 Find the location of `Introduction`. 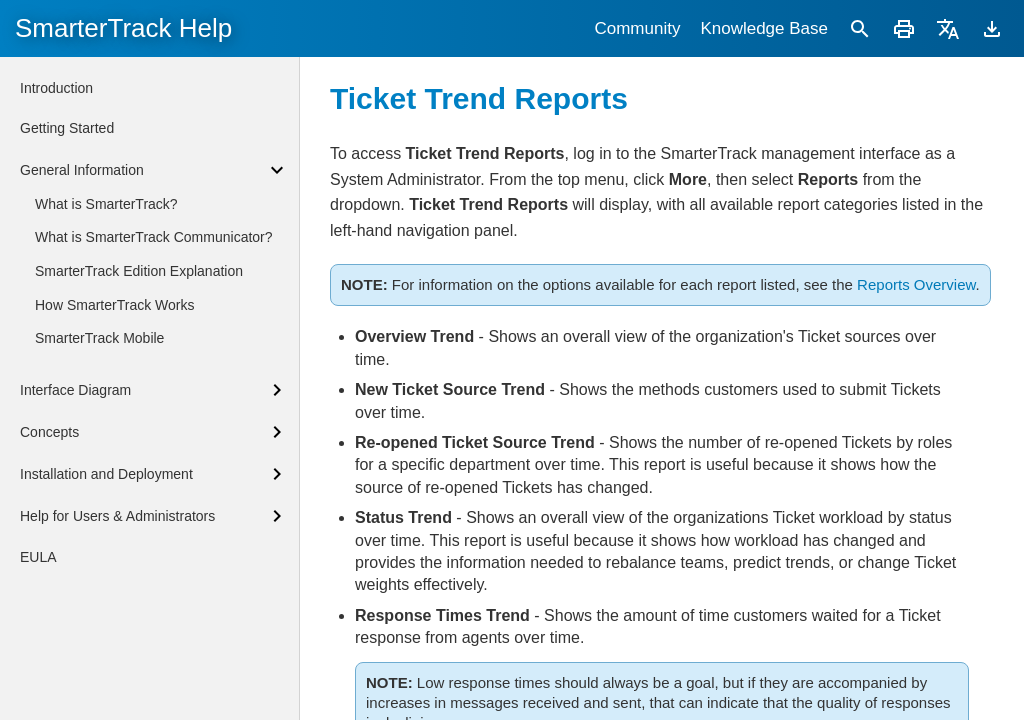

Introduction is located at coordinates (56, 88).